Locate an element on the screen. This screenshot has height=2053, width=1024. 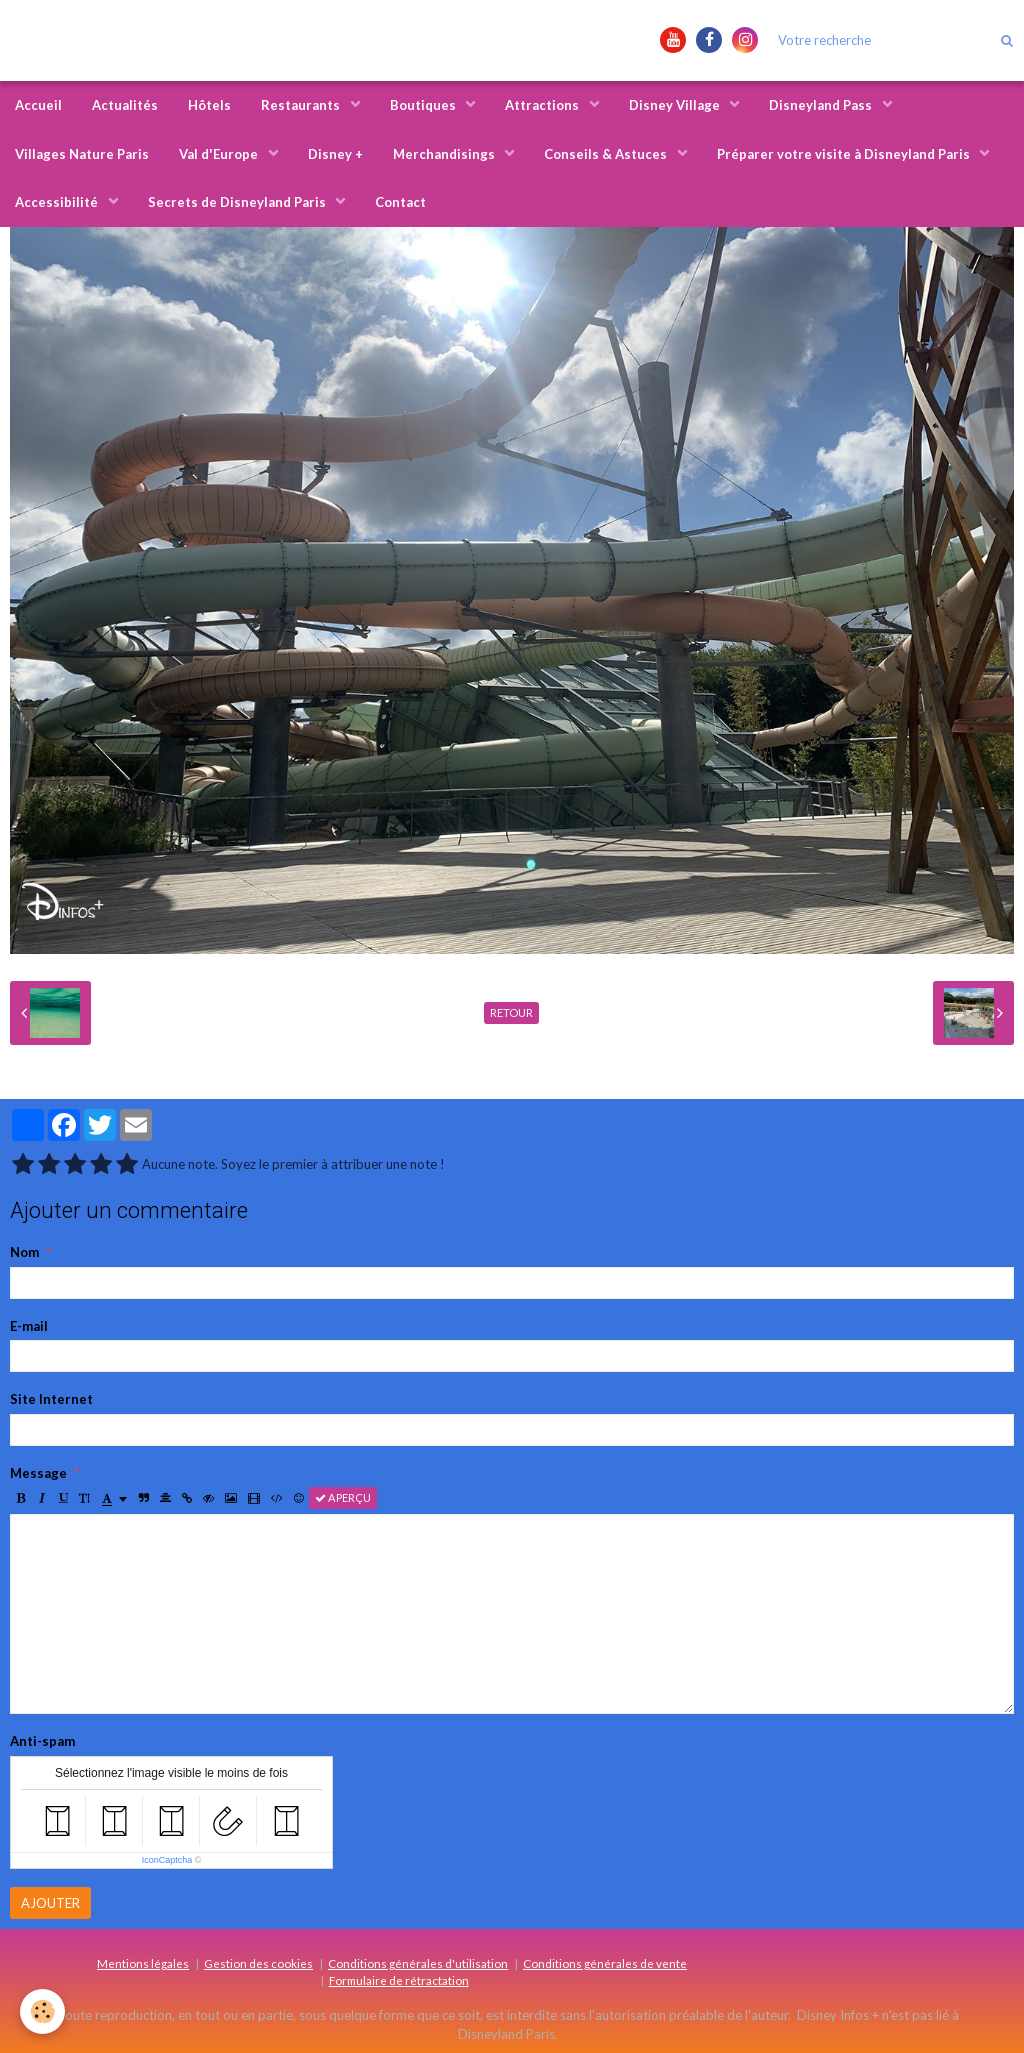
Disneyland Pass is located at coordinates (822, 105).